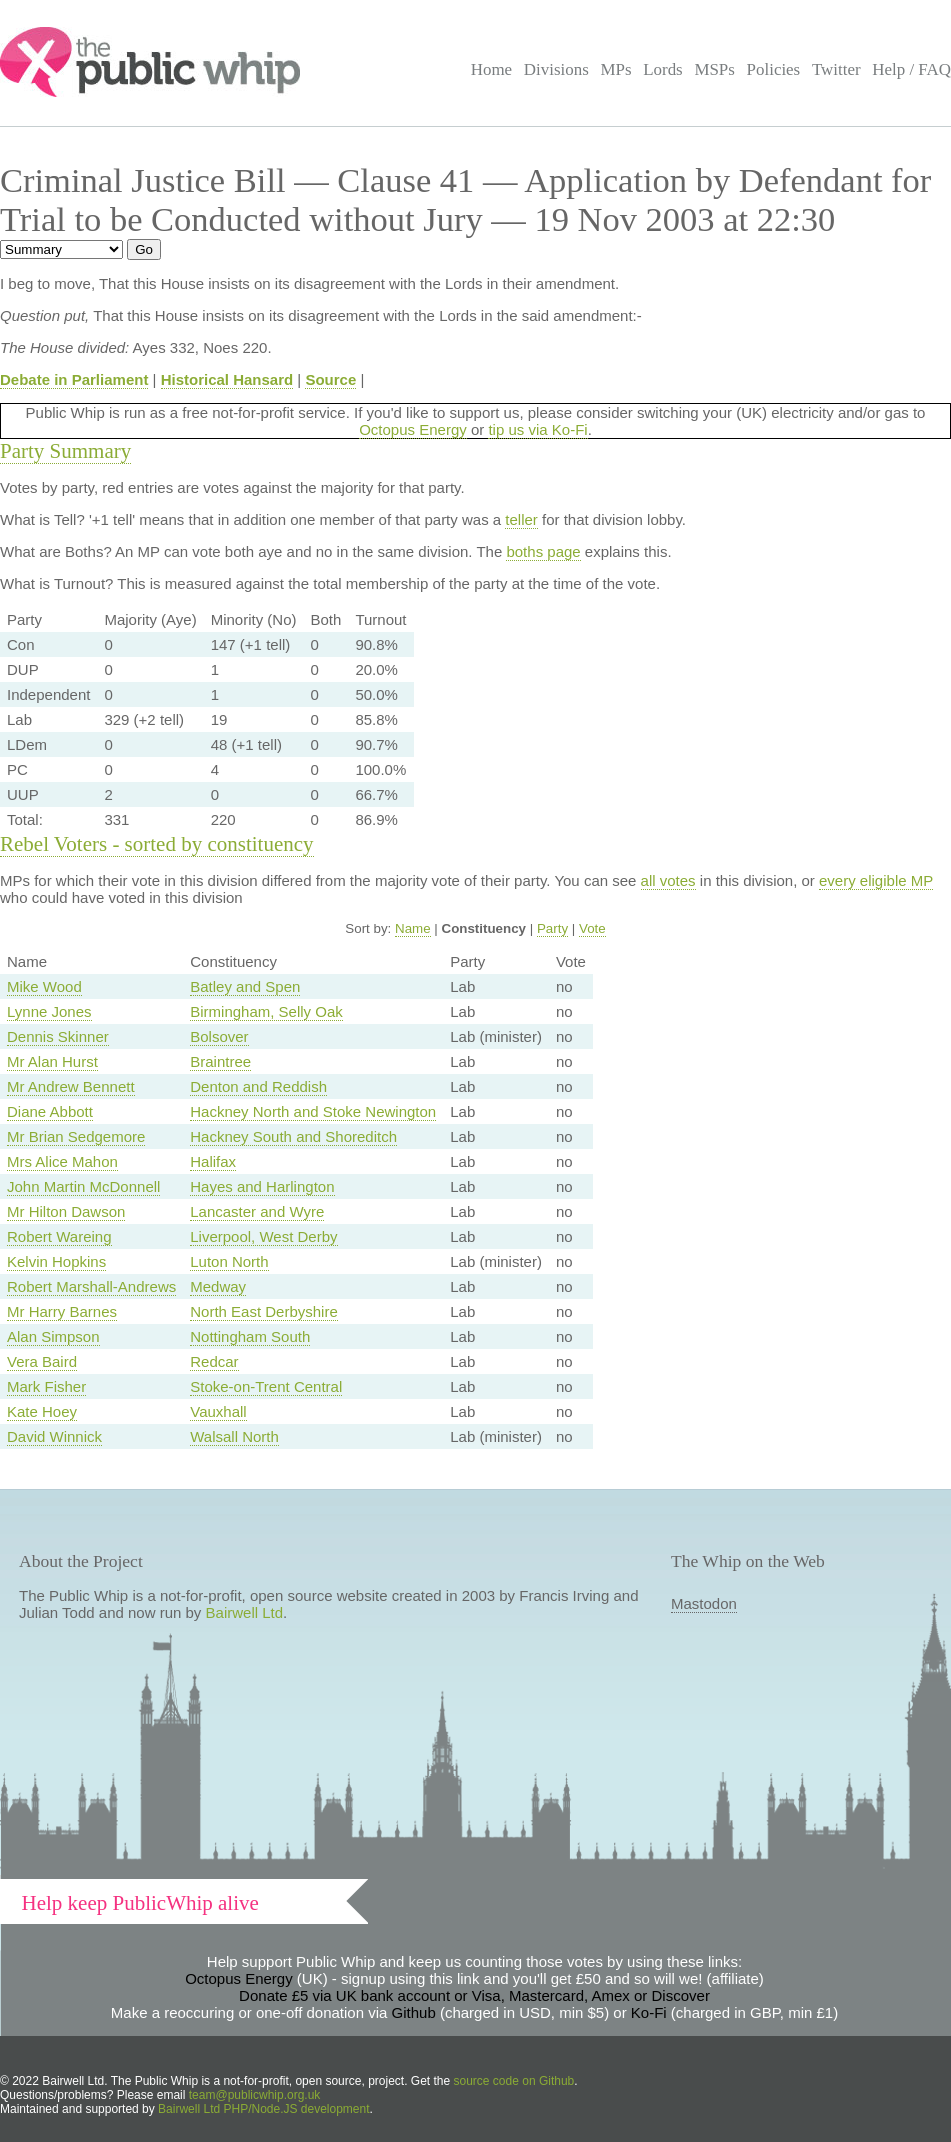 This screenshot has width=951, height=2142. What do you see at coordinates (250, 1336) in the screenshot?
I see `Nottingham South` at bounding box center [250, 1336].